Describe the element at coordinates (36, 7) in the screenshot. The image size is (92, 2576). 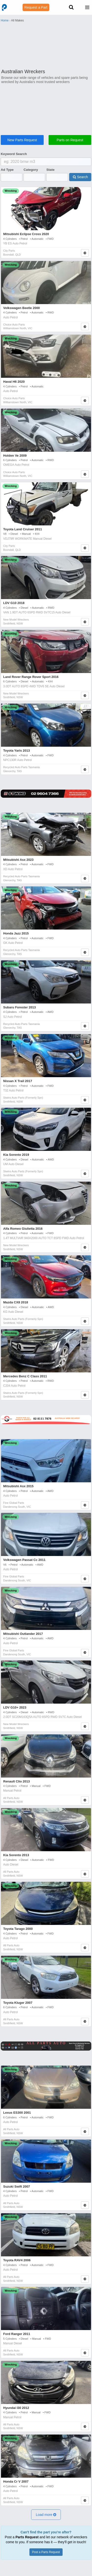
I see `Request a Part` at that location.